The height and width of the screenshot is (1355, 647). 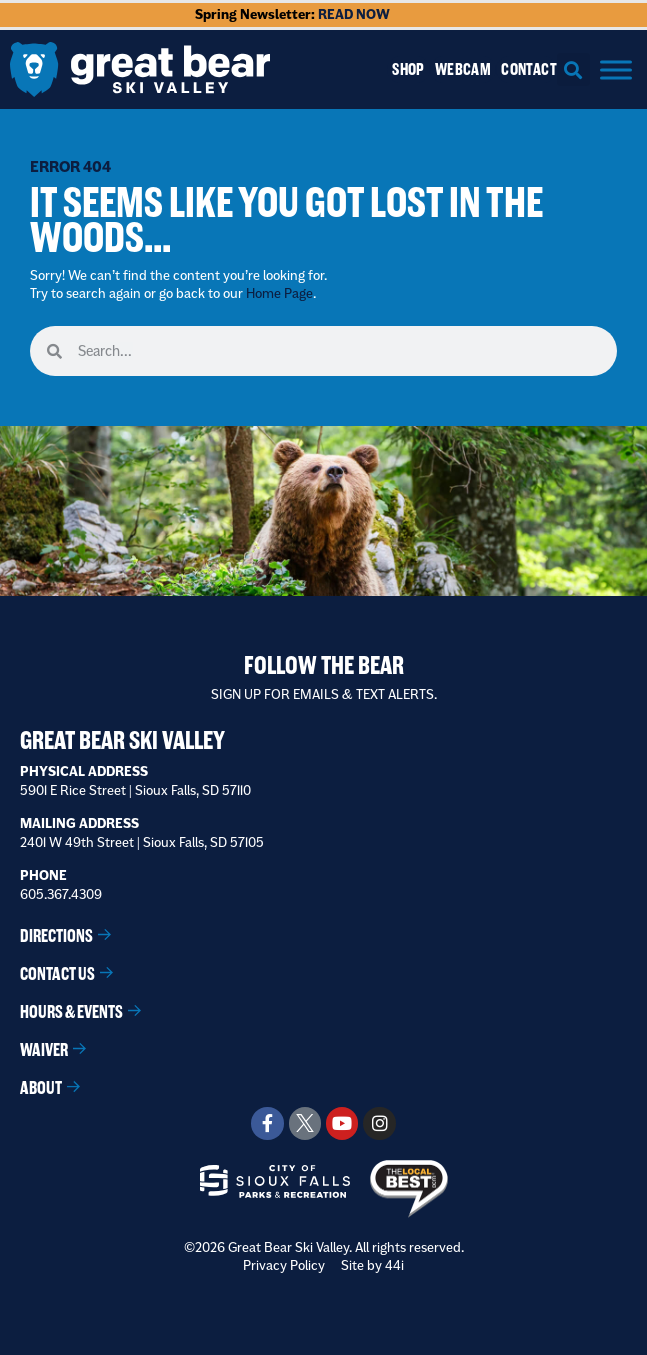 What do you see at coordinates (122, 740) in the screenshot?
I see `Great Bear Ski Valley` at bounding box center [122, 740].